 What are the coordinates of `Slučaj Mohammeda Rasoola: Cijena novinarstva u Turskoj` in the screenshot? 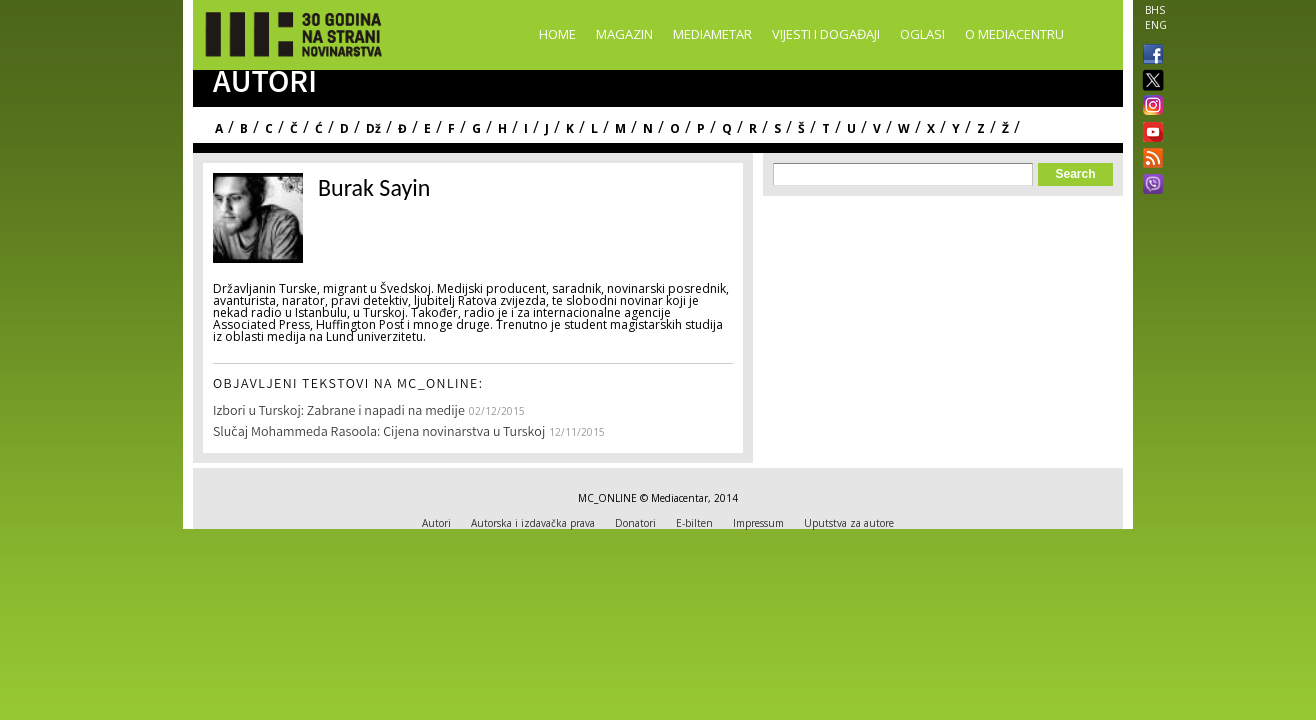 It's located at (379, 433).